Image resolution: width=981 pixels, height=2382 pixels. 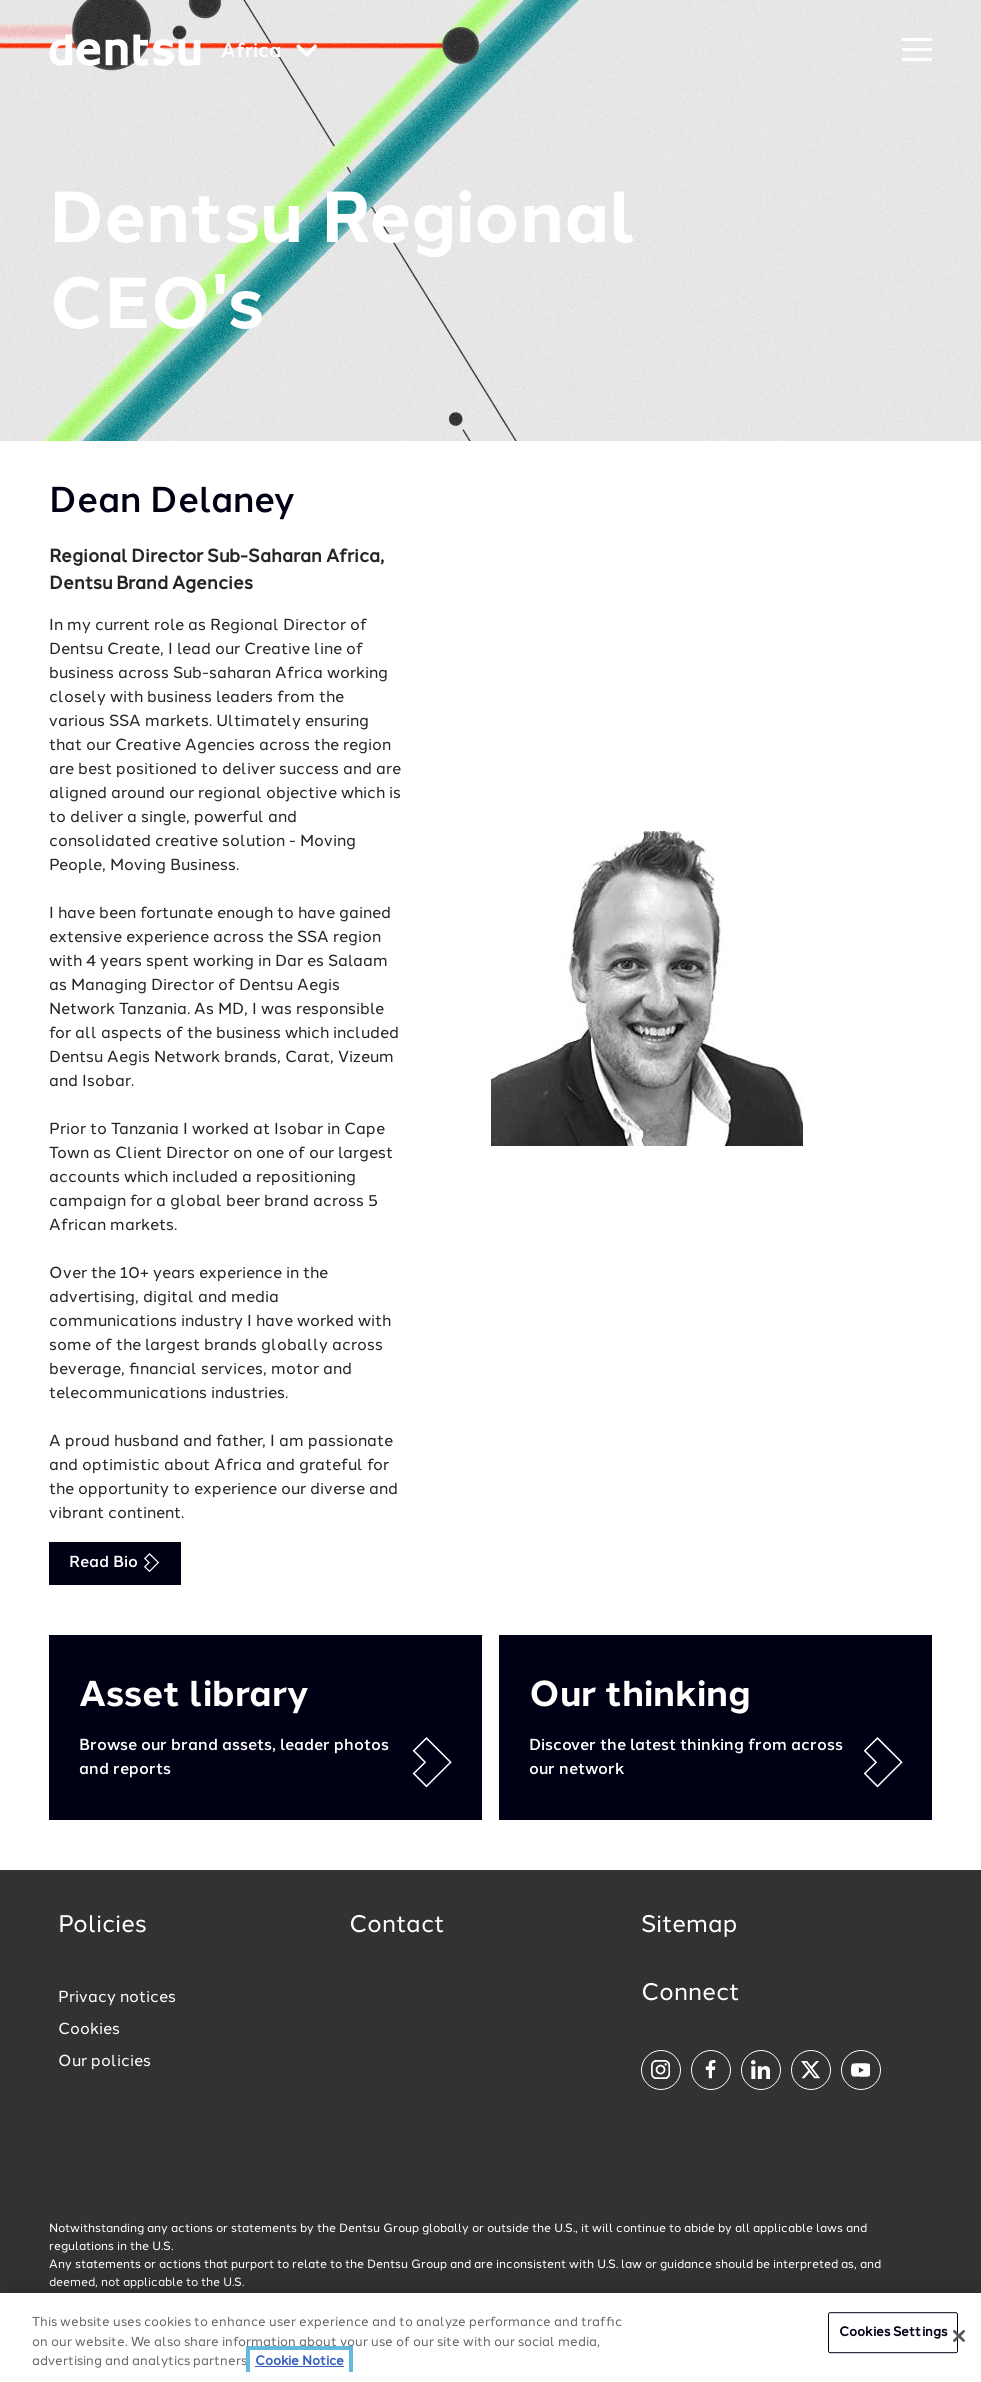 What do you see at coordinates (117, 1998) in the screenshot?
I see `Privacy notices` at bounding box center [117, 1998].